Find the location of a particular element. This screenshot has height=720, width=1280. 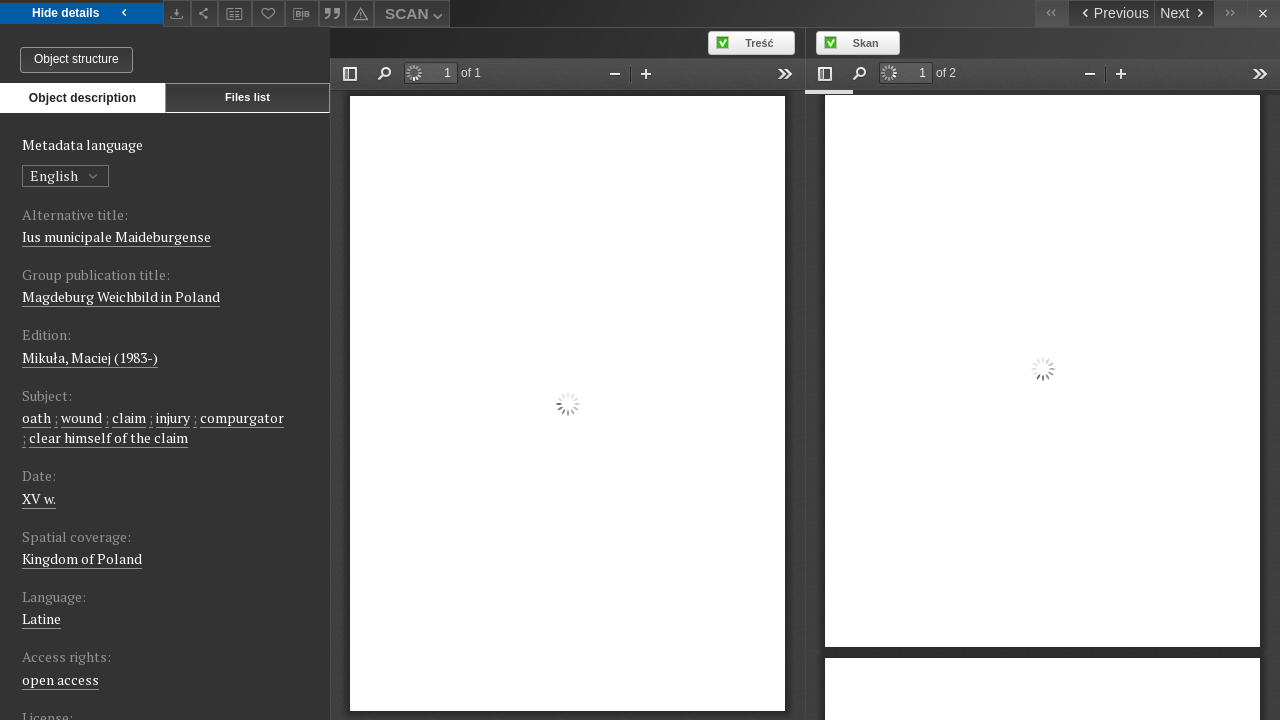

SCAN is located at coordinates (416, 16).